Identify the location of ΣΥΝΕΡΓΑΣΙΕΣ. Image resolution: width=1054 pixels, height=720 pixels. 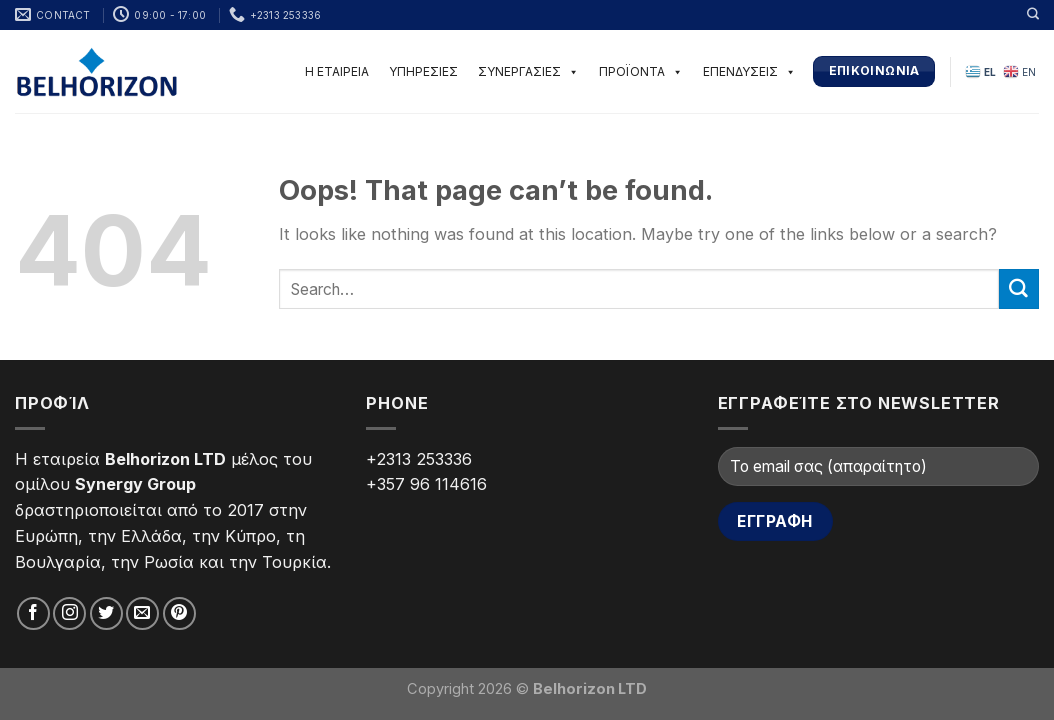
(528, 71).